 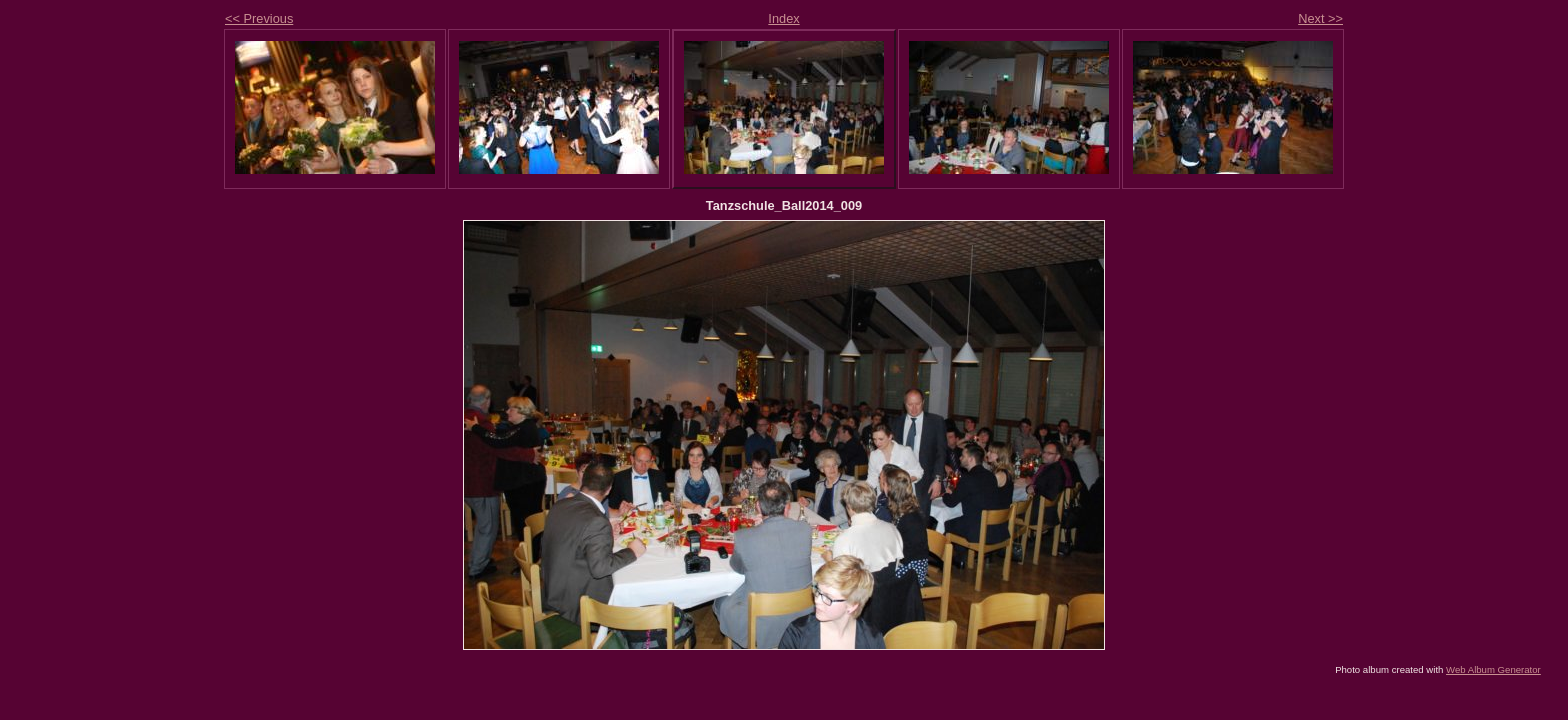 I want to click on << Previous, so click(x=259, y=18).